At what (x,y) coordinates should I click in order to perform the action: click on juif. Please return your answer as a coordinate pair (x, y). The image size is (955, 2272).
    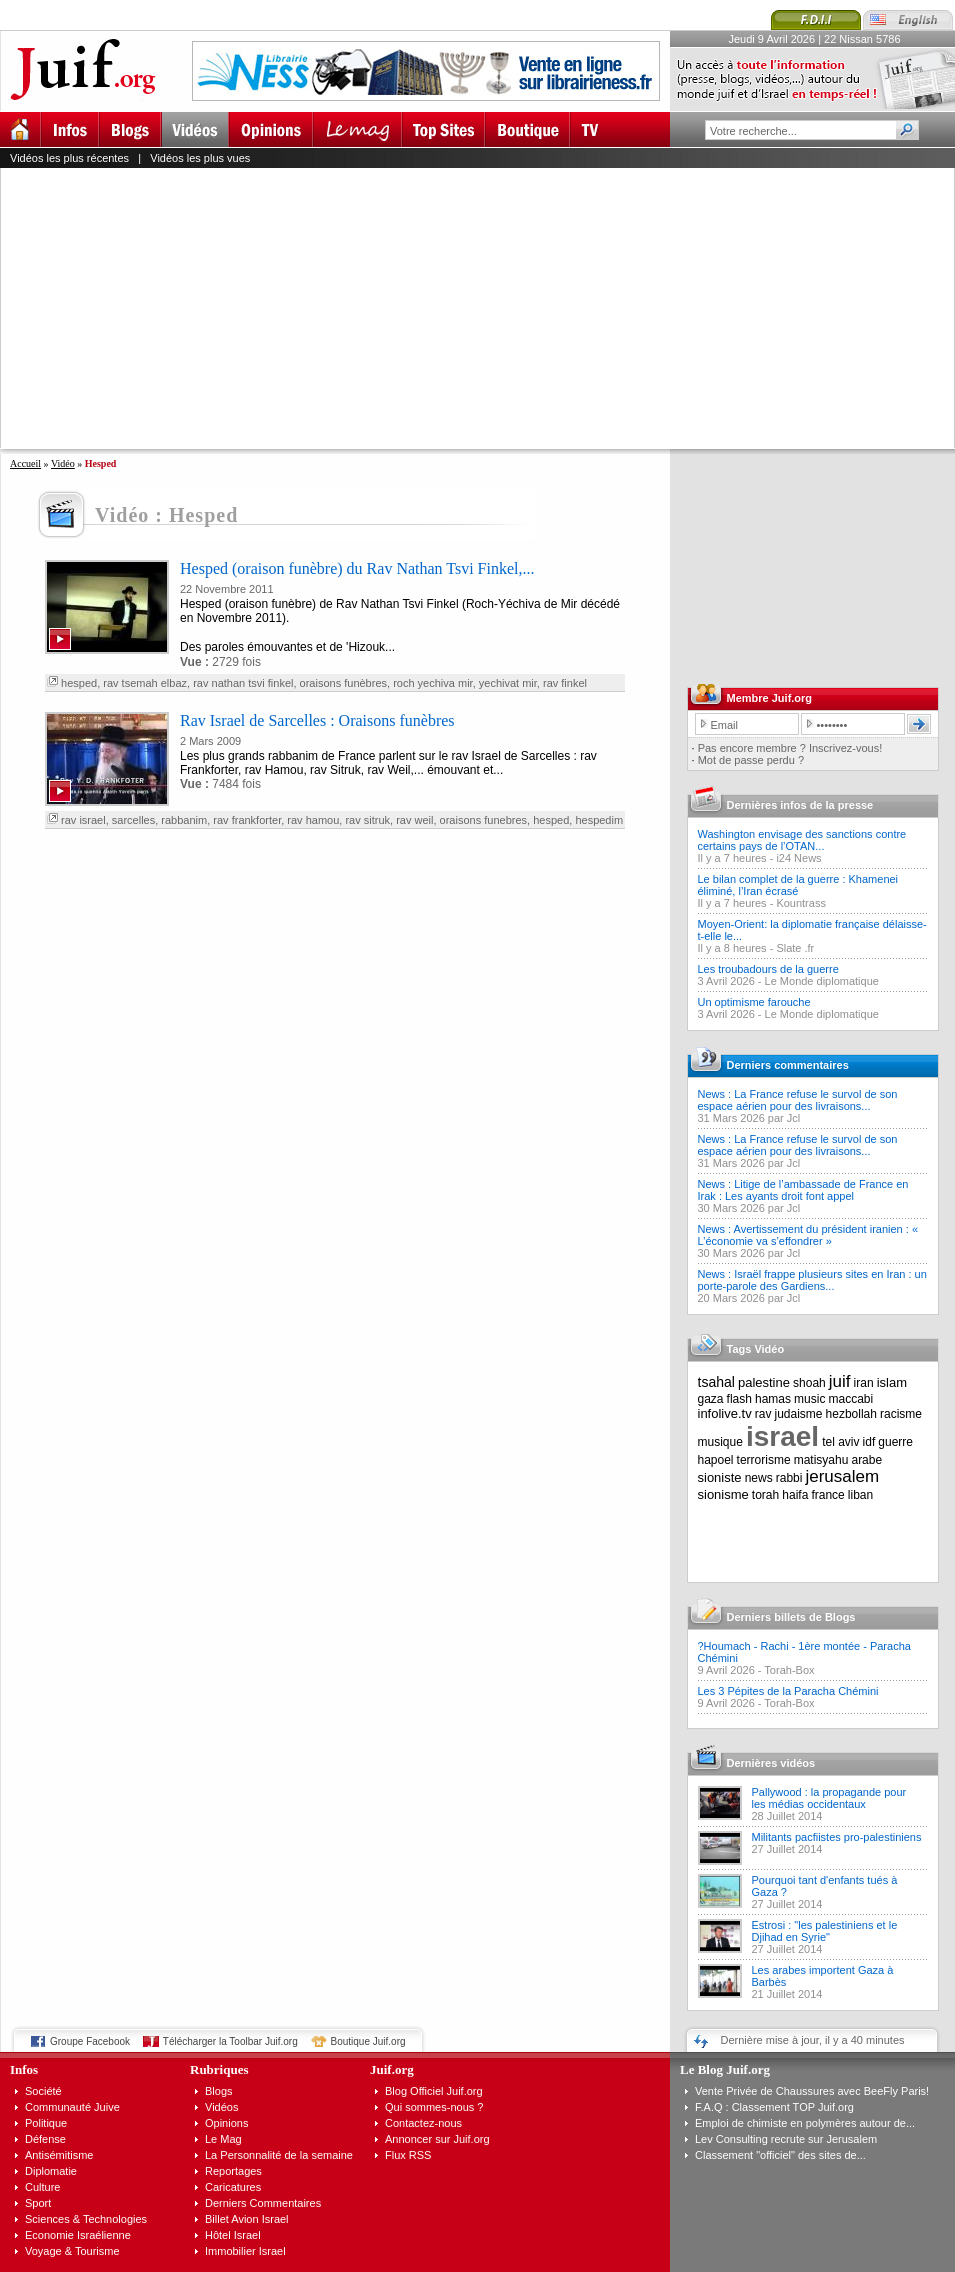
    Looking at the image, I should click on (840, 1381).